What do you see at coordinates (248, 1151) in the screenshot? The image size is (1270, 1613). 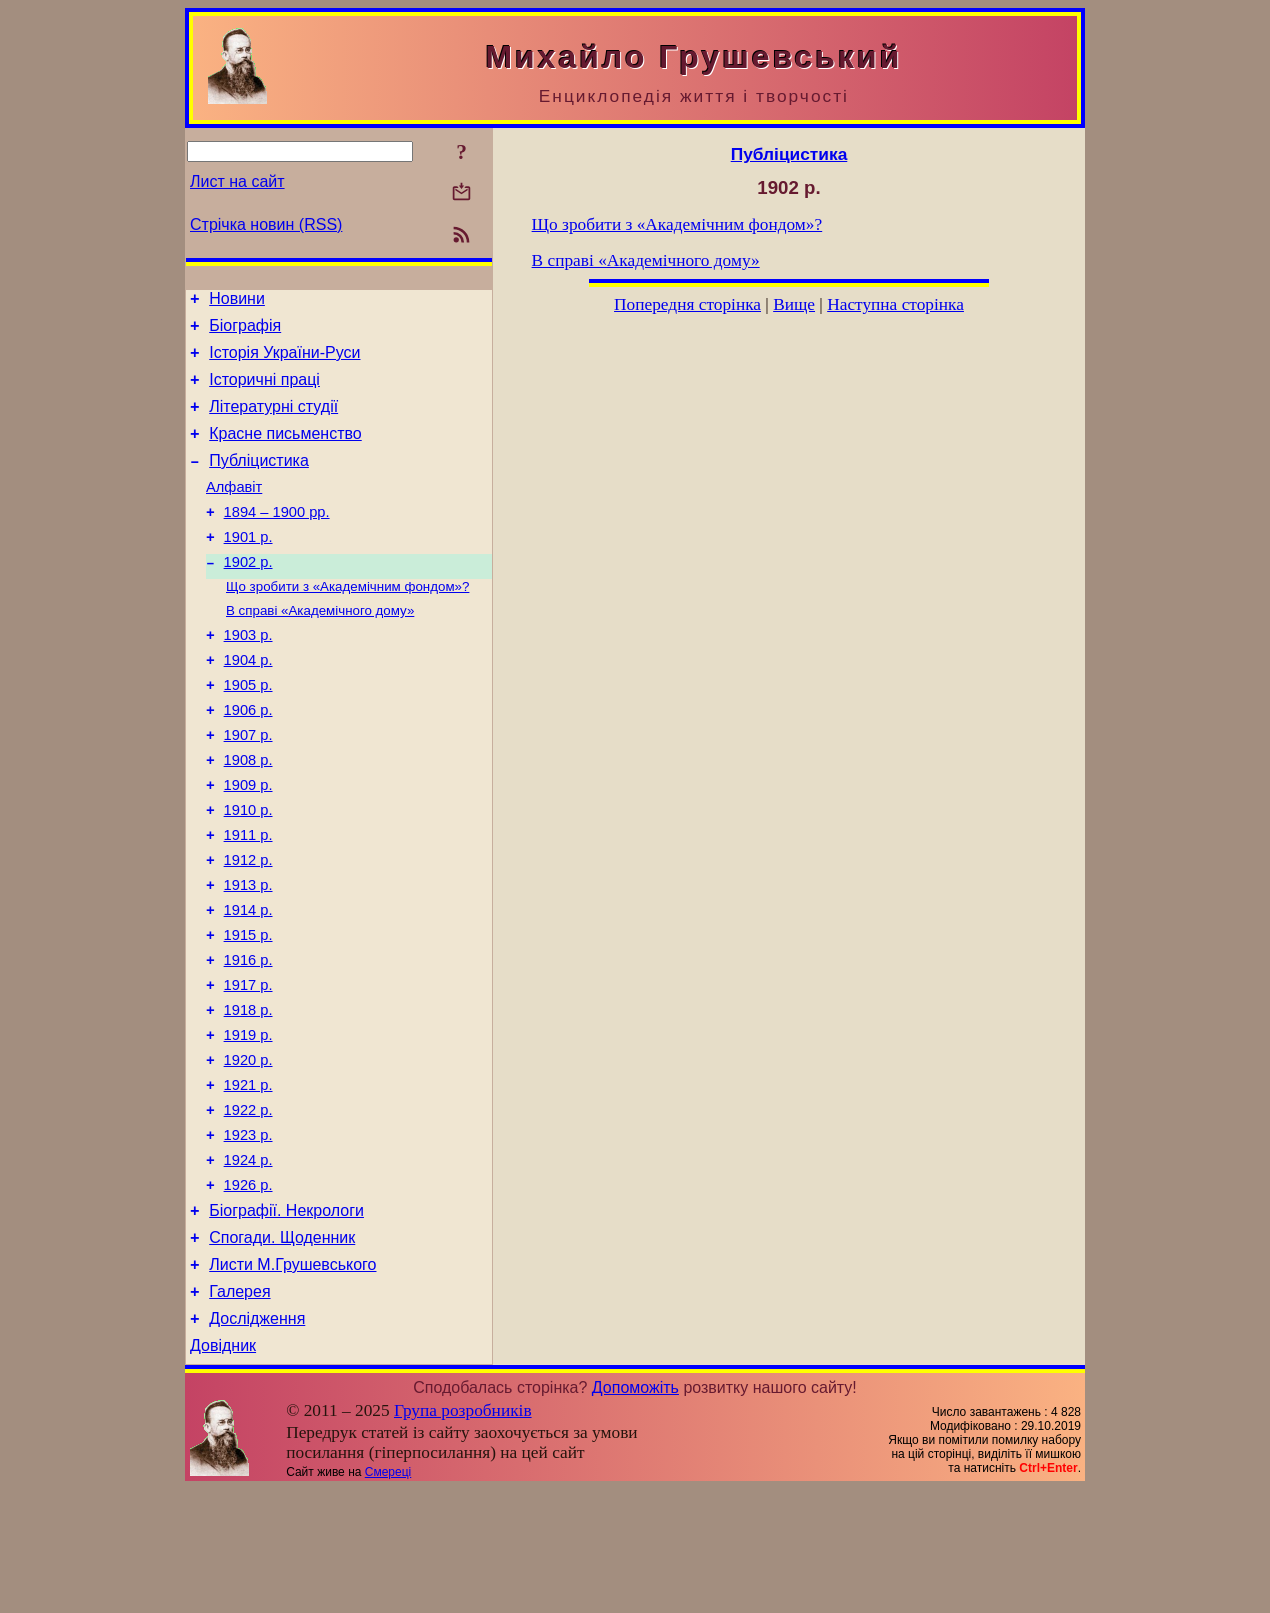 I see `1920 р.` at bounding box center [248, 1151].